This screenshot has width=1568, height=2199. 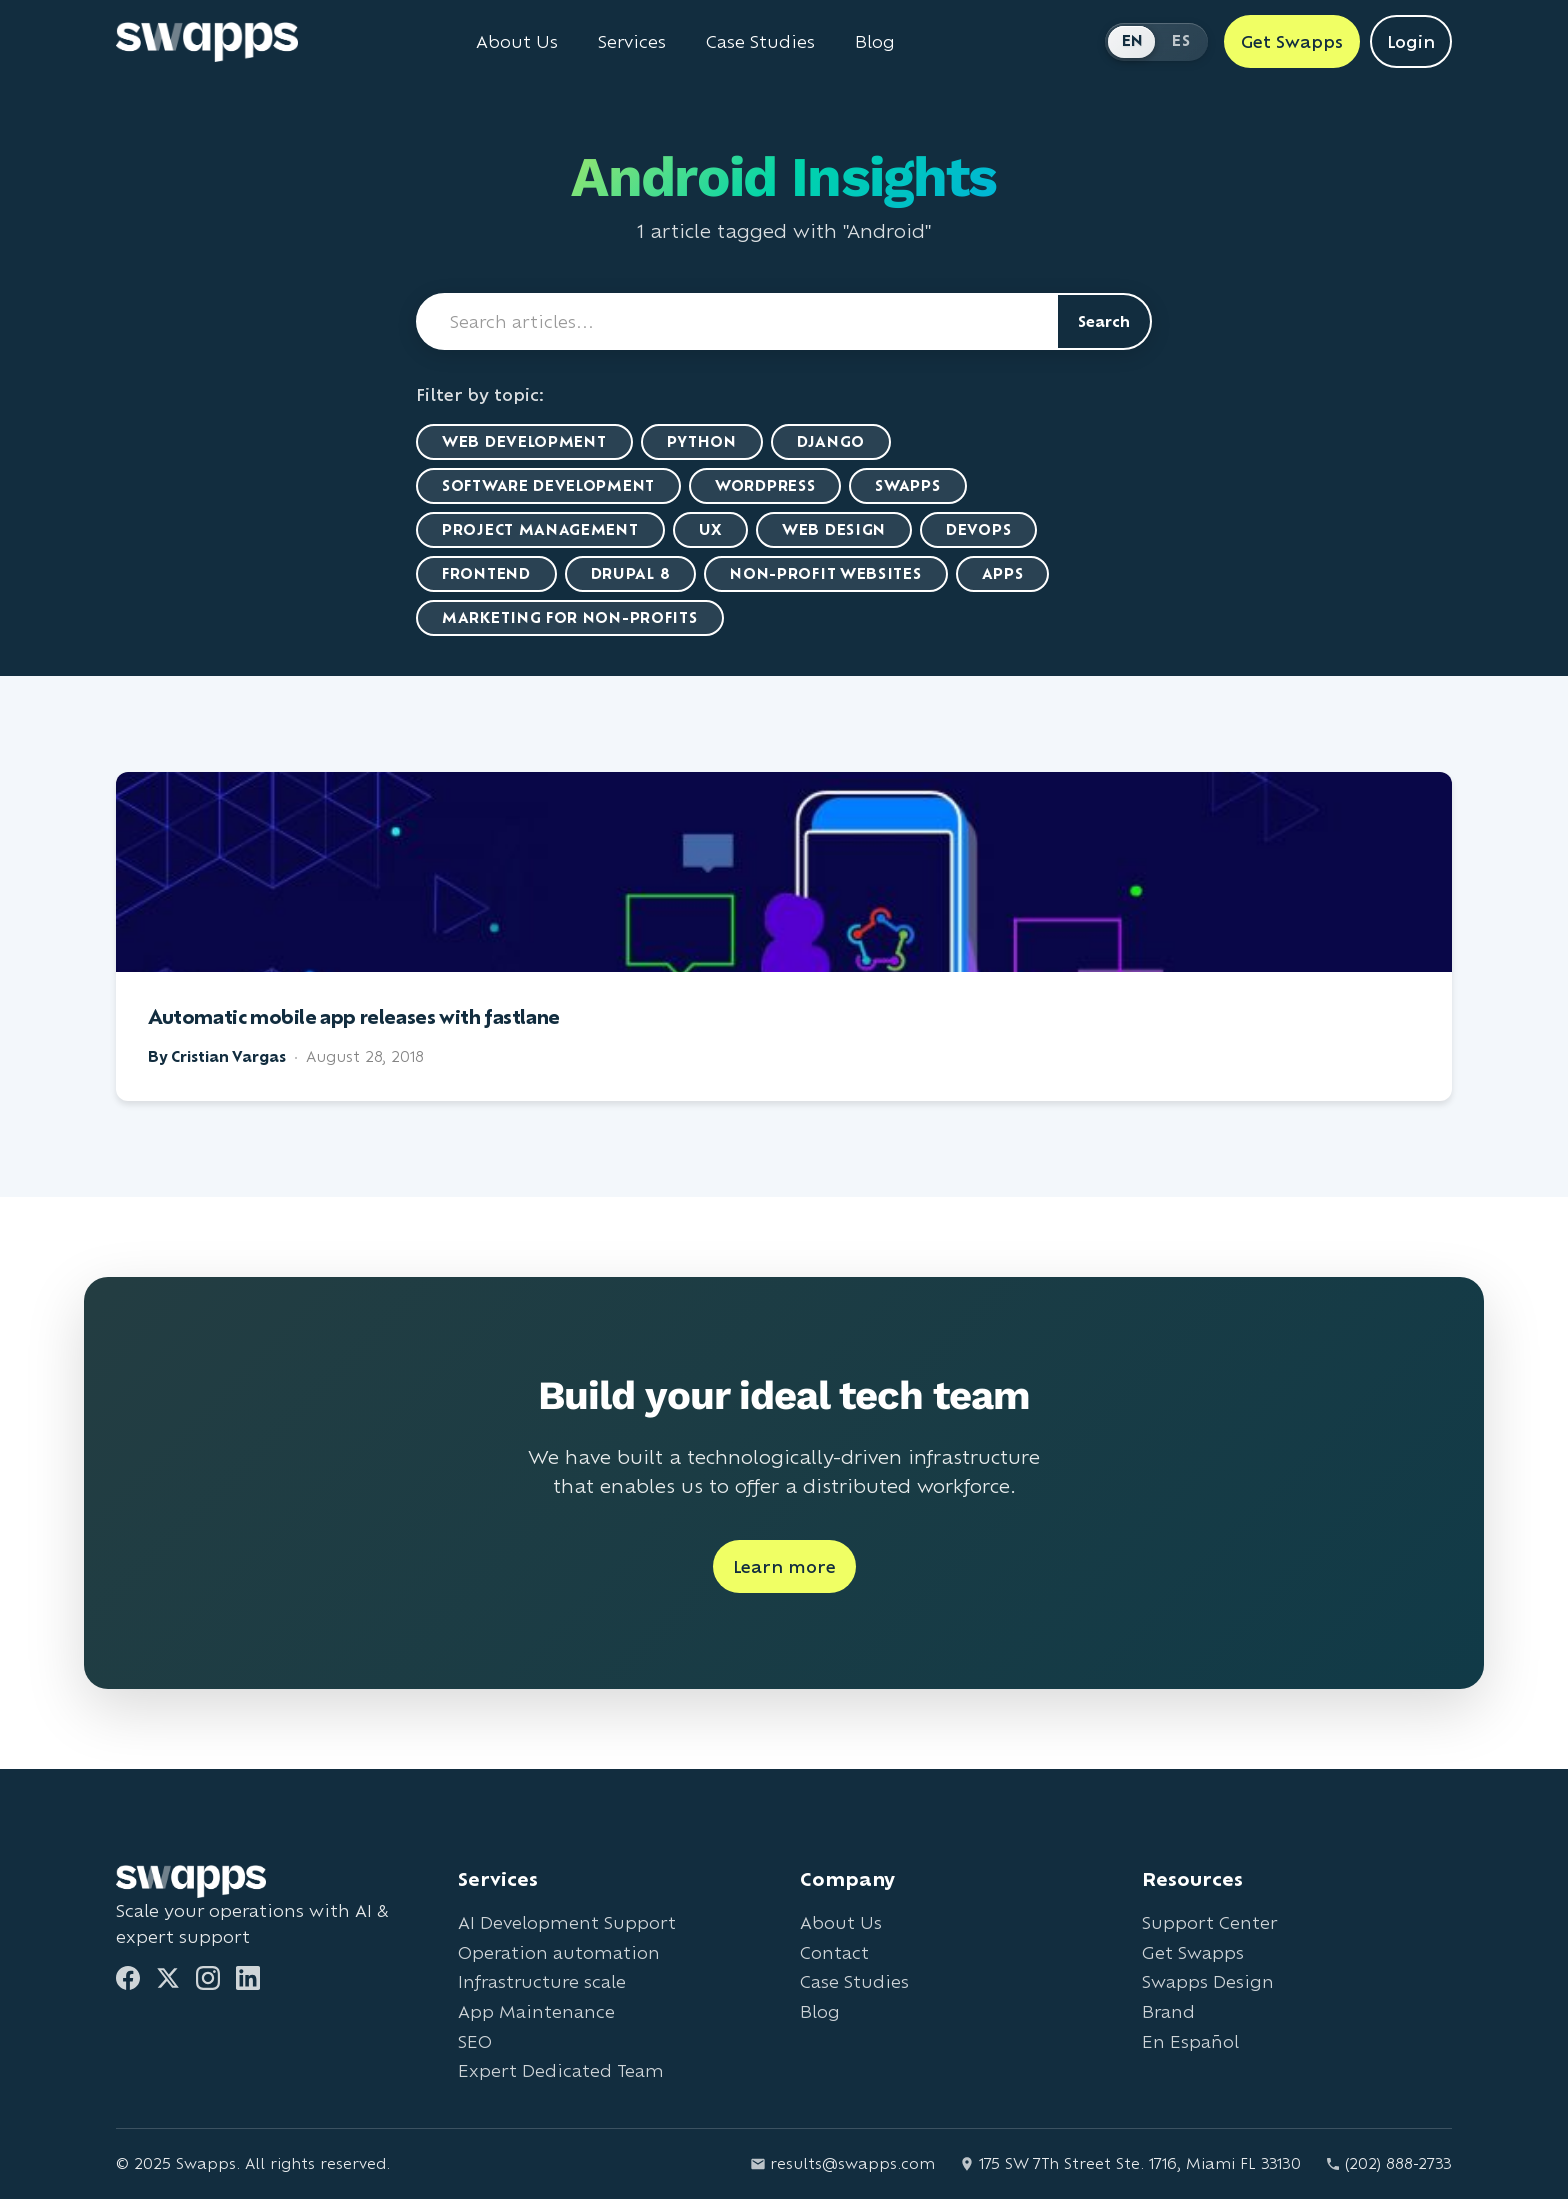 I want to click on Project Management, so click(x=540, y=529).